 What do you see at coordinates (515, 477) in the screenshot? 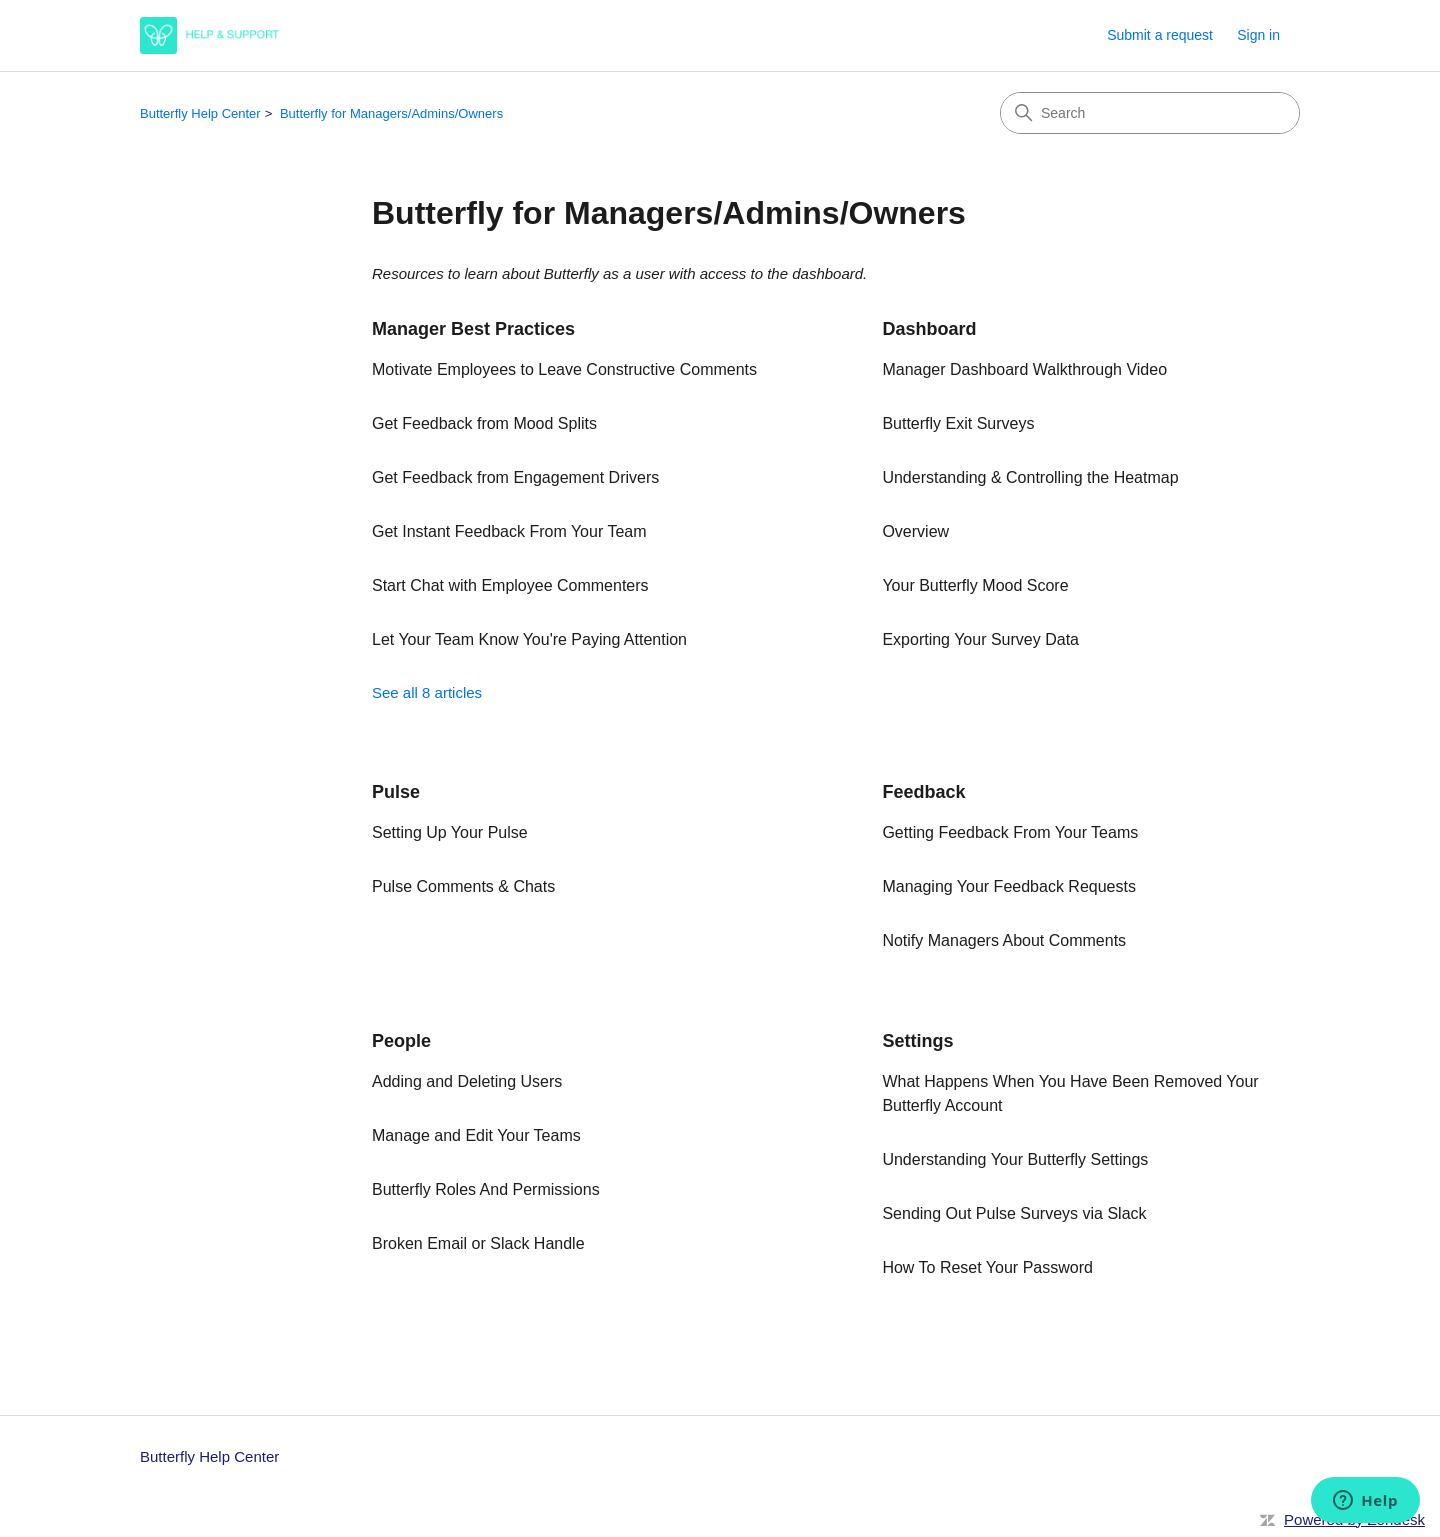
I see `Get Feedback from Engagement Drivers` at bounding box center [515, 477].